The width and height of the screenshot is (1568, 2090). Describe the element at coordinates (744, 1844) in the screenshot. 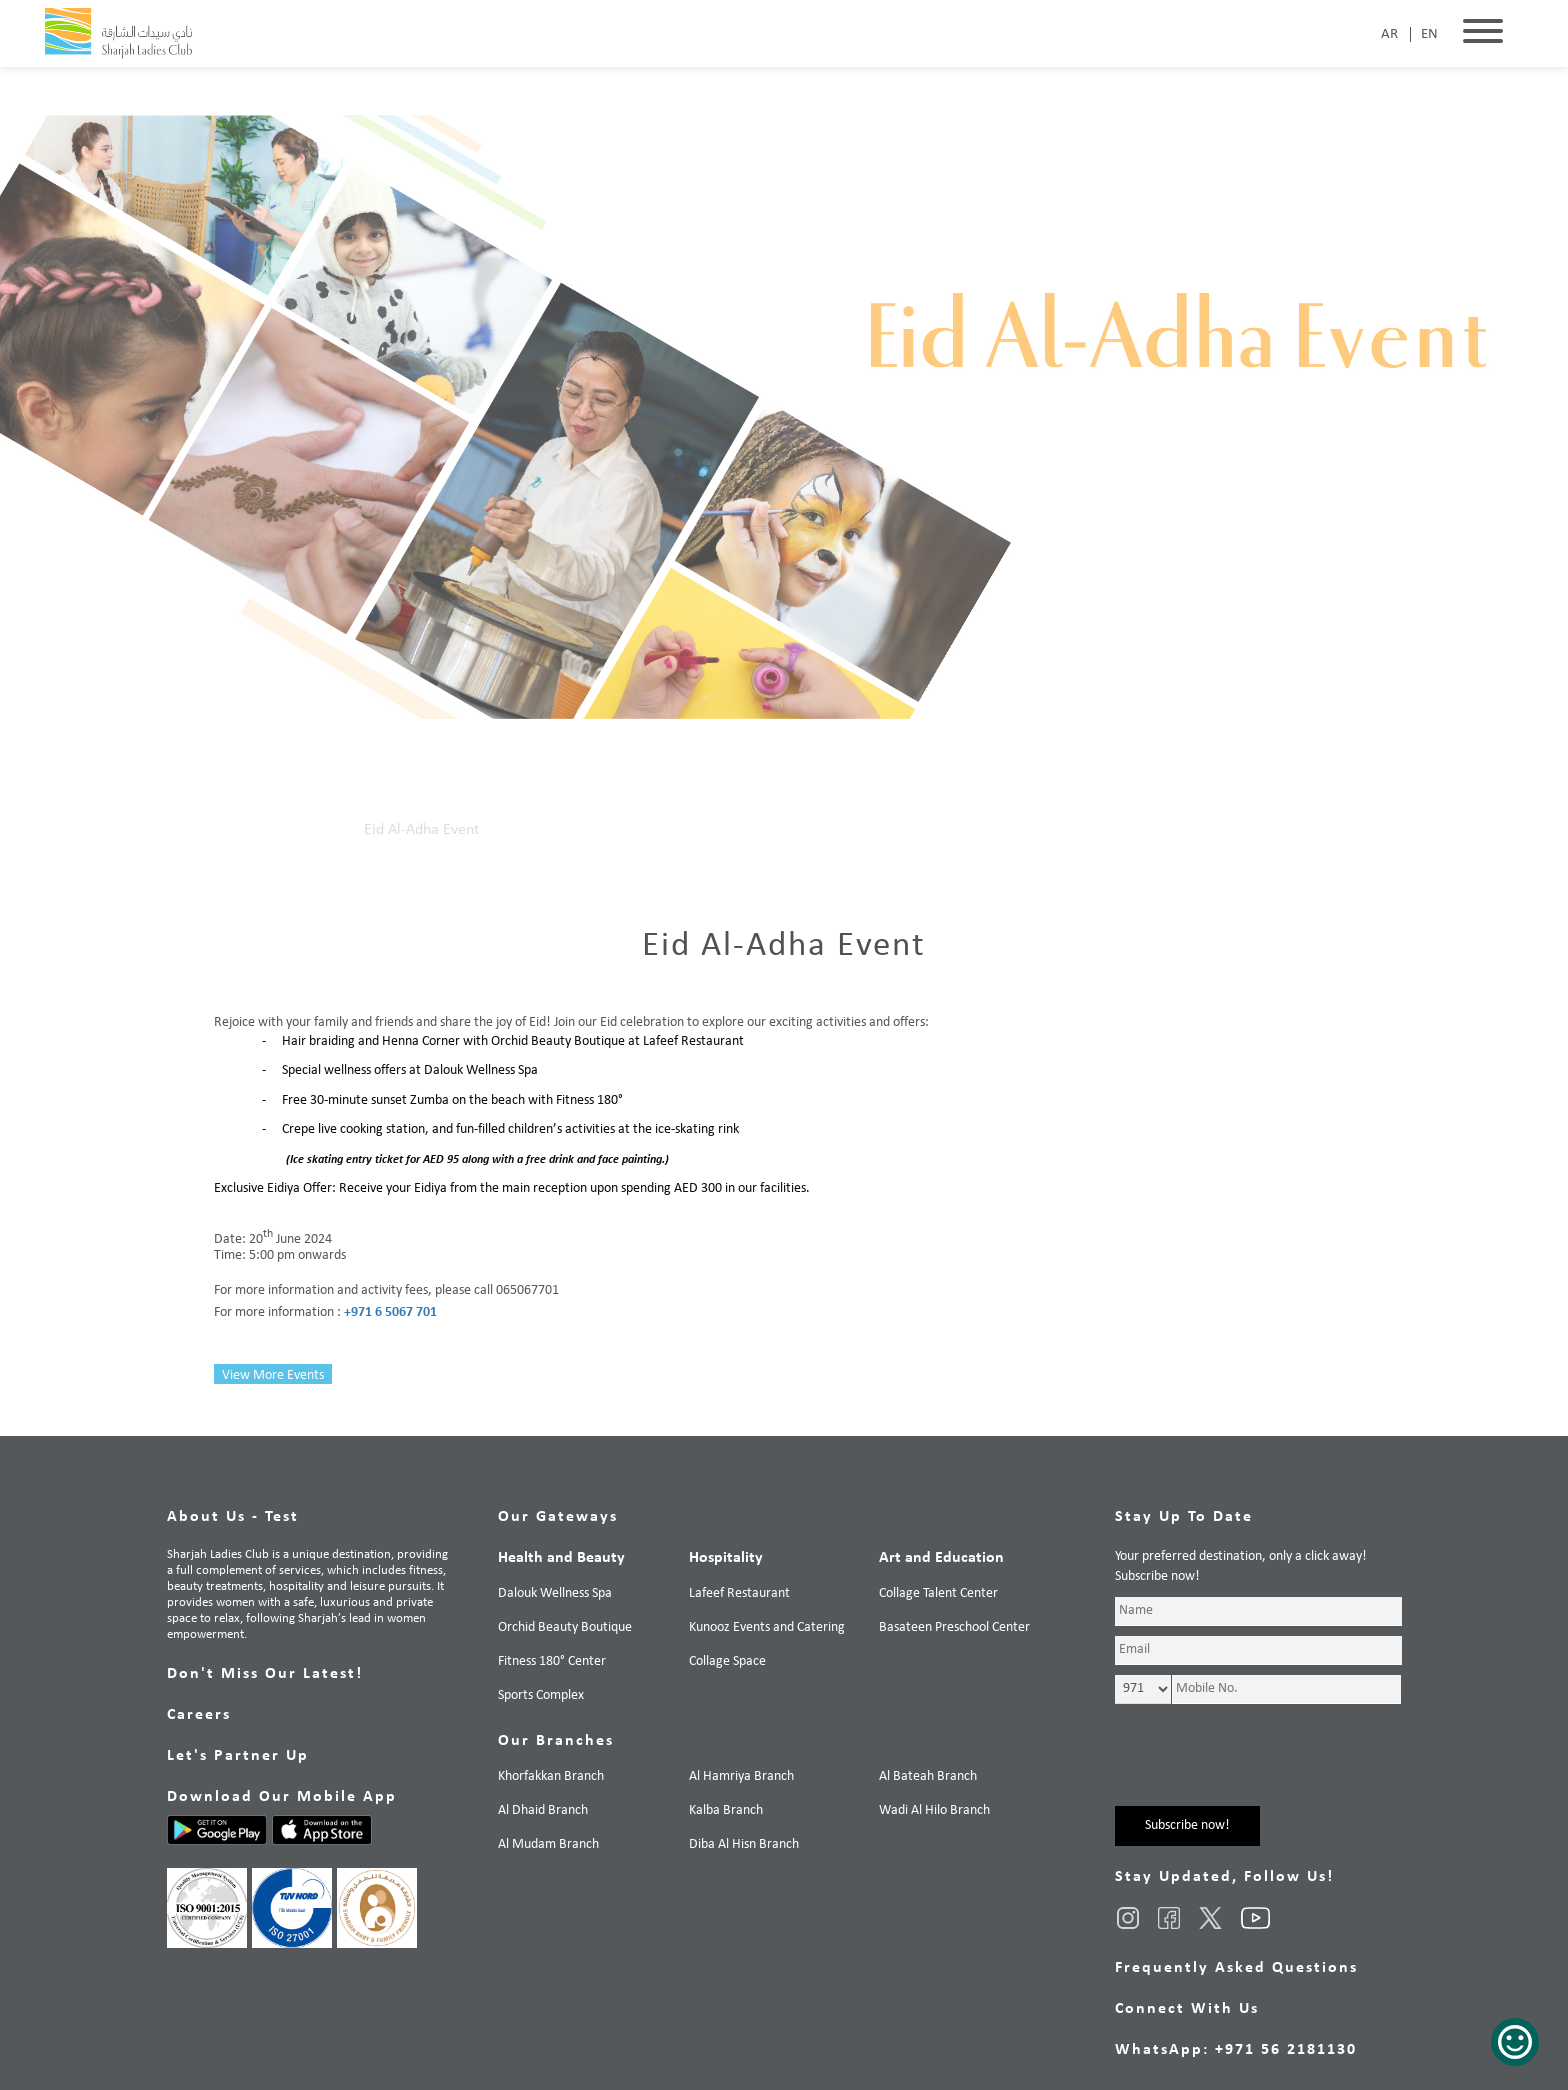

I see `Diba Al Hisn Branch` at that location.